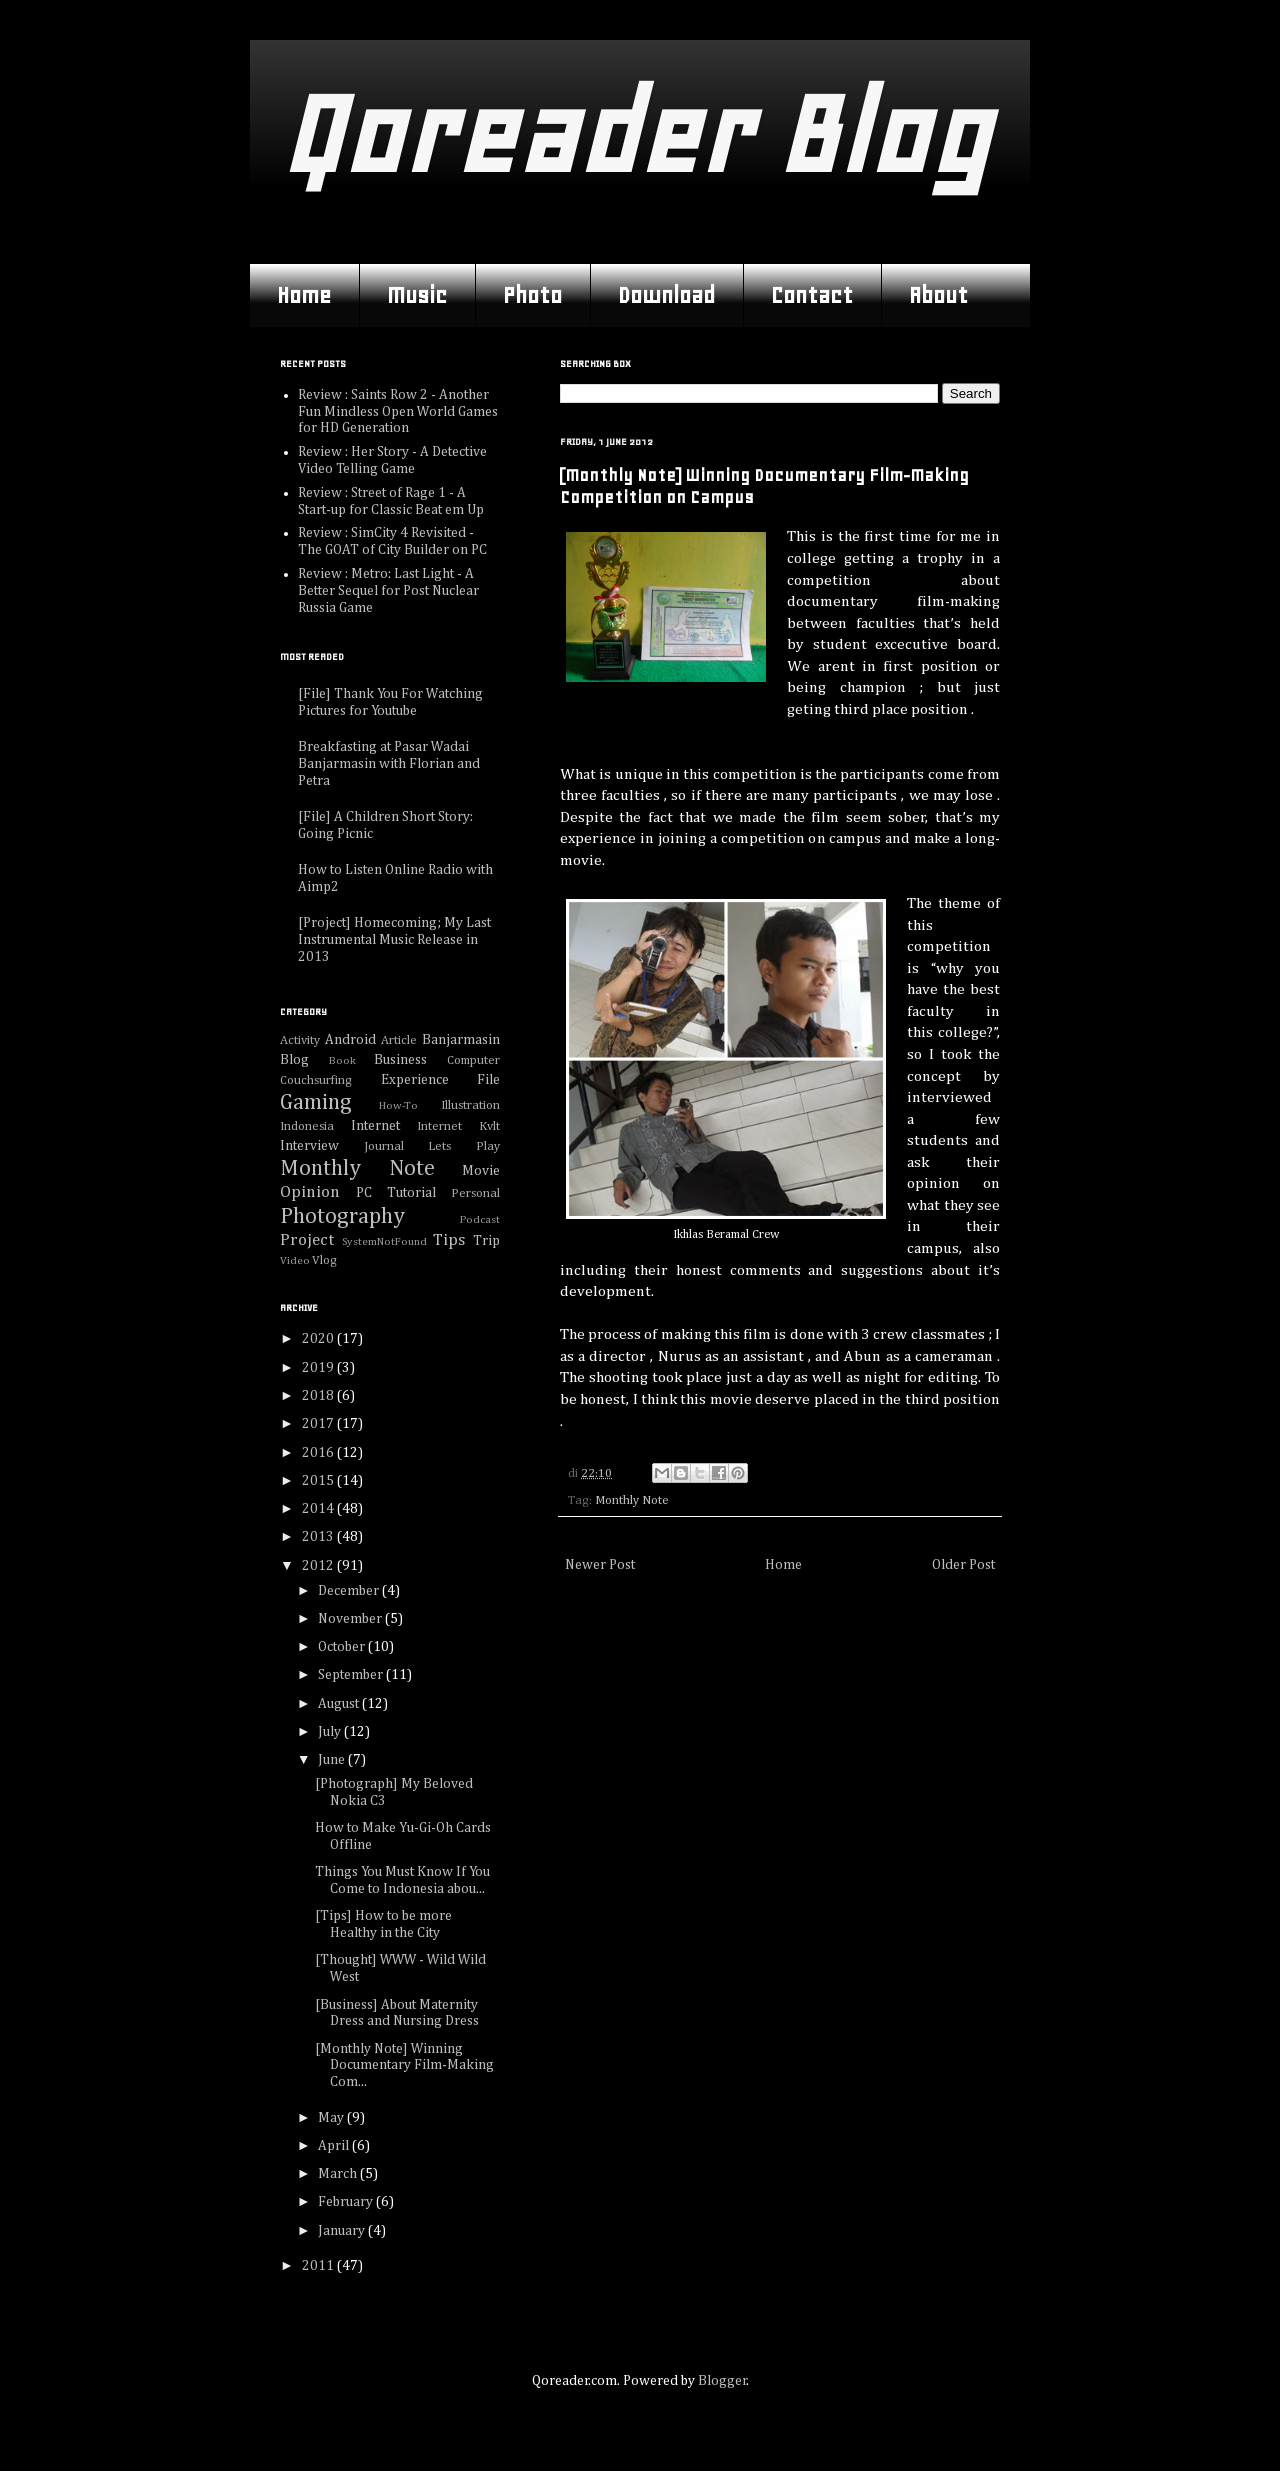 Image resolution: width=1280 pixels, height=2471 pixels. What do you see at coordinates (343, 1647) in the screenshot?
I see `October` at bounding box center [343, 1647].